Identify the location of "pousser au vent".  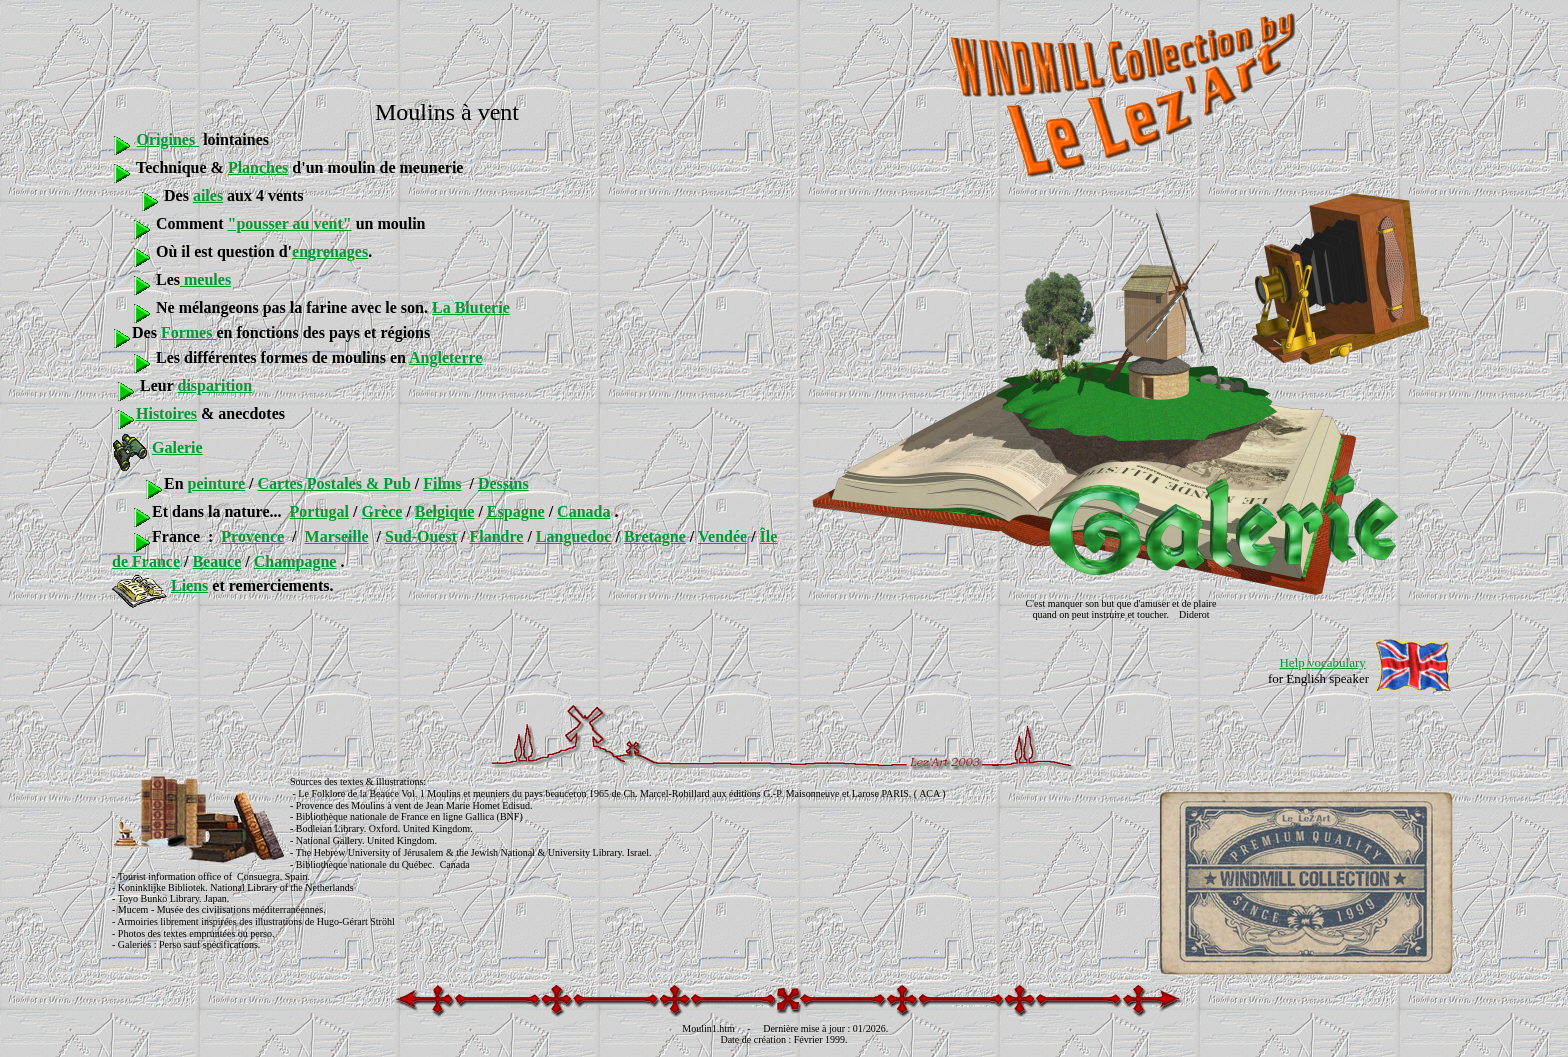
(290, 223).